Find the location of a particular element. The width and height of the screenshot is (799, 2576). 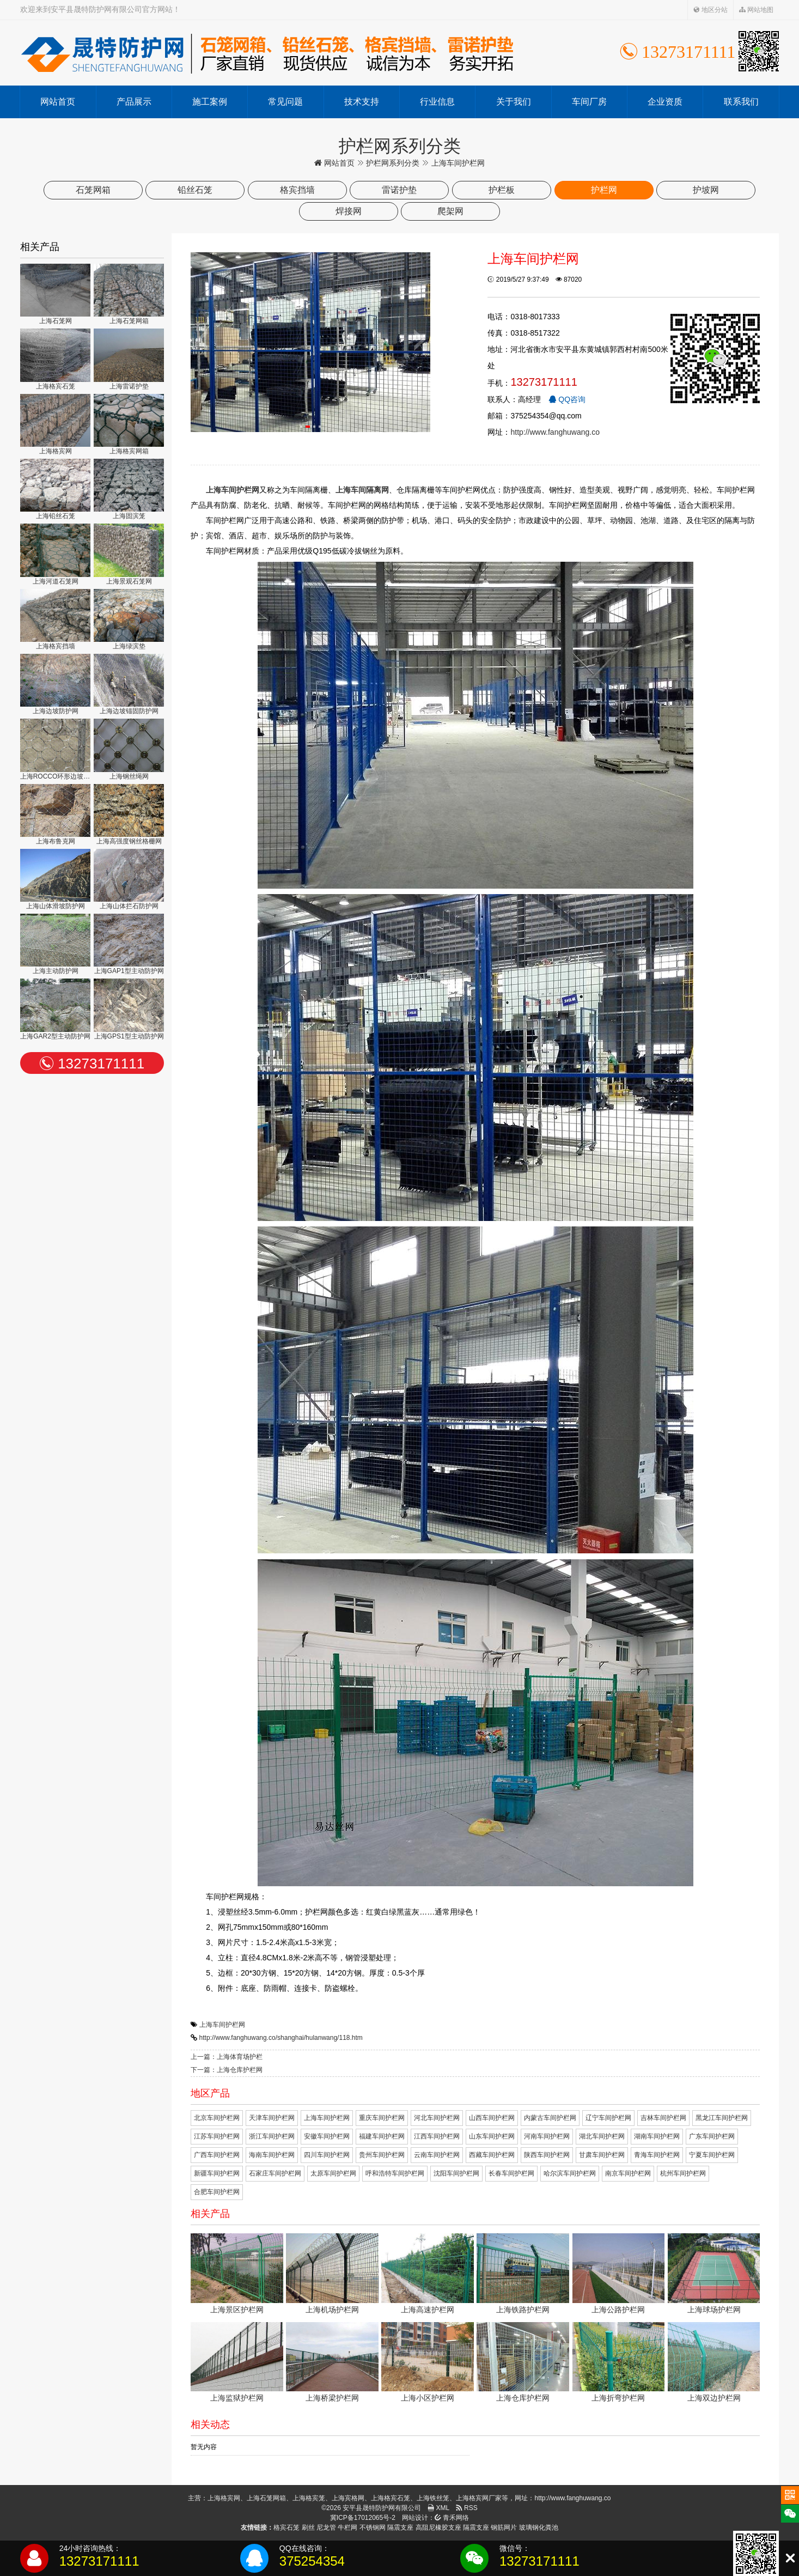

陕西车间护栏网 is located at coordinates (547, 2155).